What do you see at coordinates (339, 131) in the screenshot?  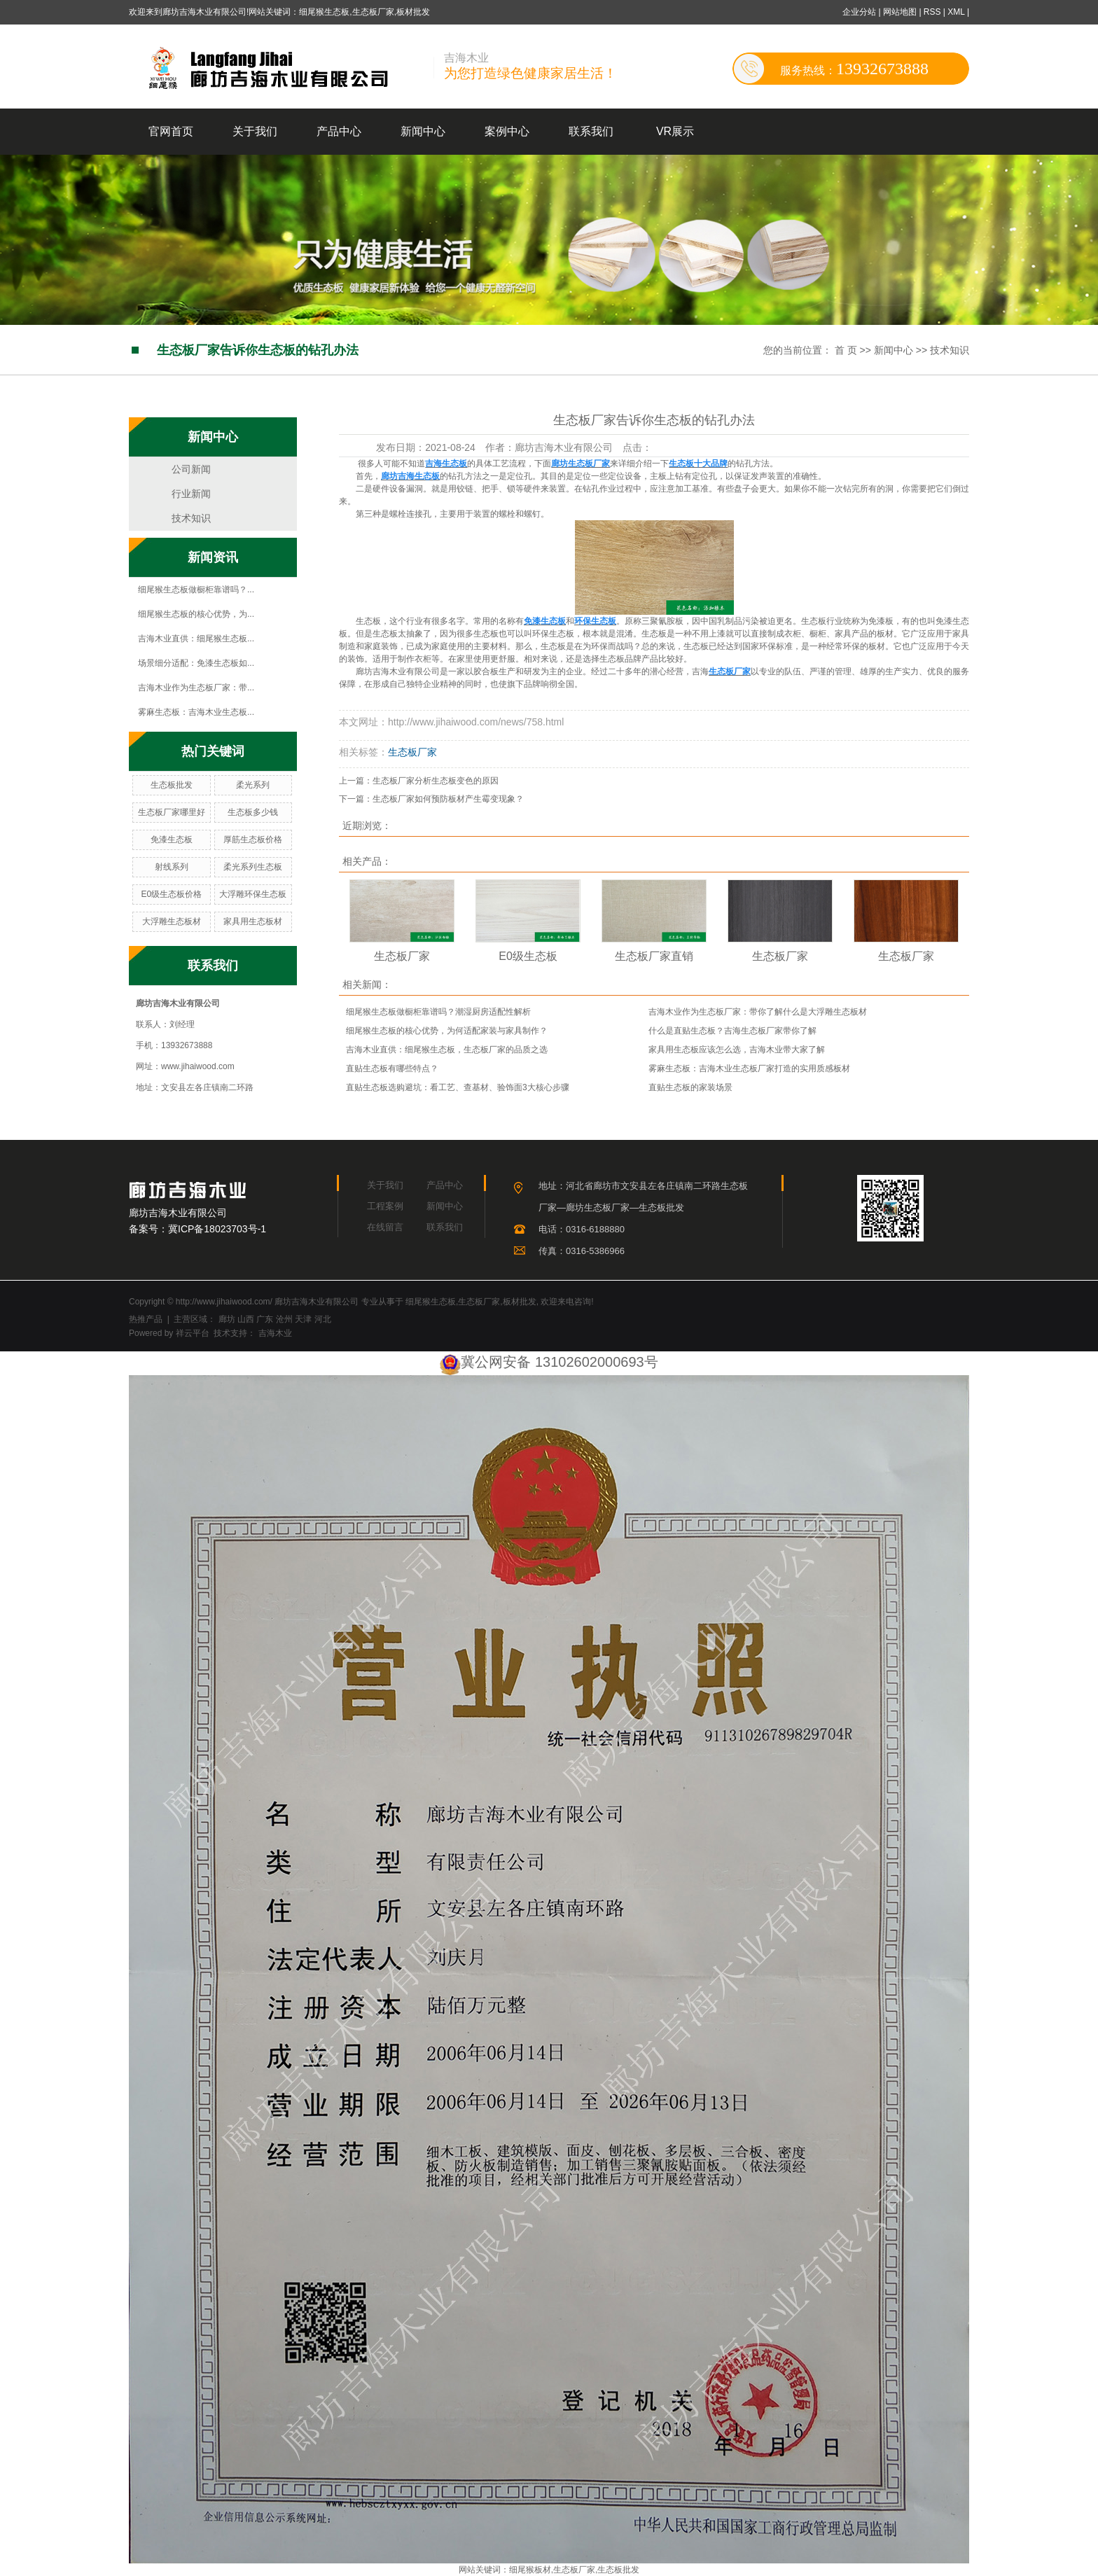 I see `产品中心` at bounding box center [339, 131].